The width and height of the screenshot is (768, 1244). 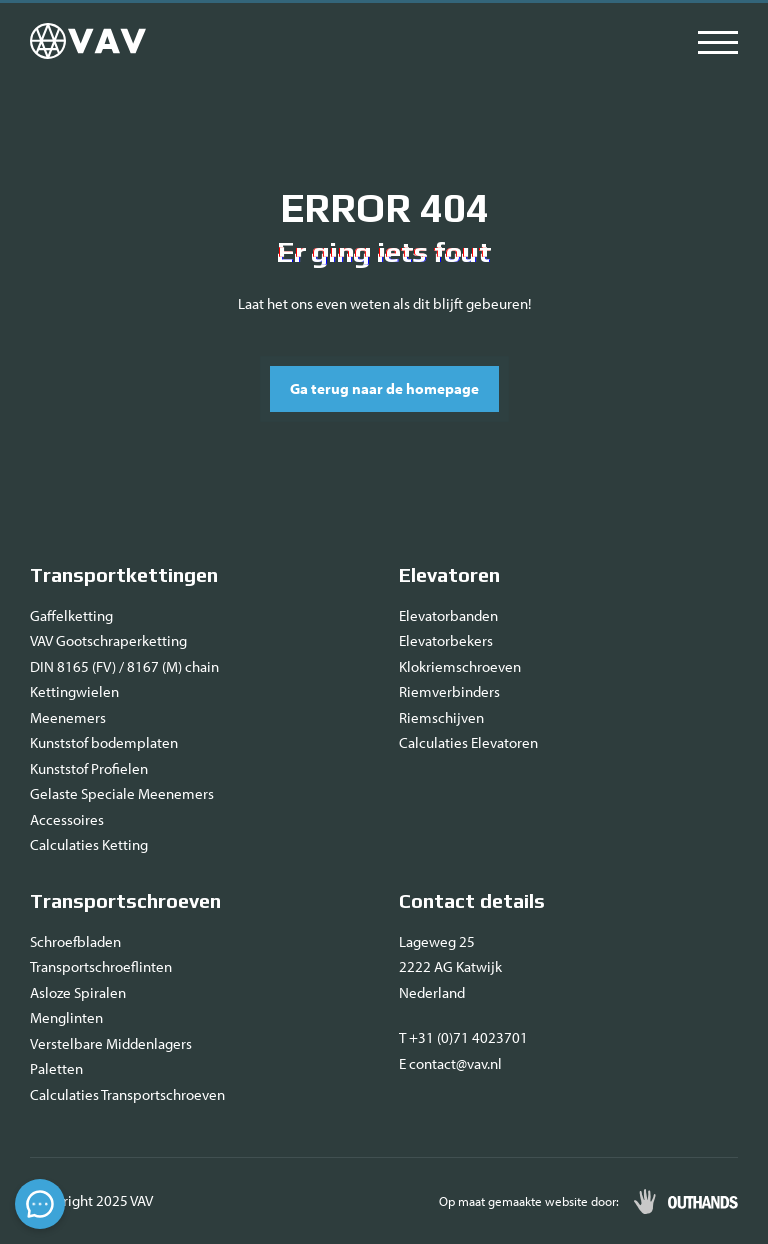 What do you see at coordinates (101, 966) in the screenshot?
I see `Transportschroeflinten` at bounding box center [101, 966].